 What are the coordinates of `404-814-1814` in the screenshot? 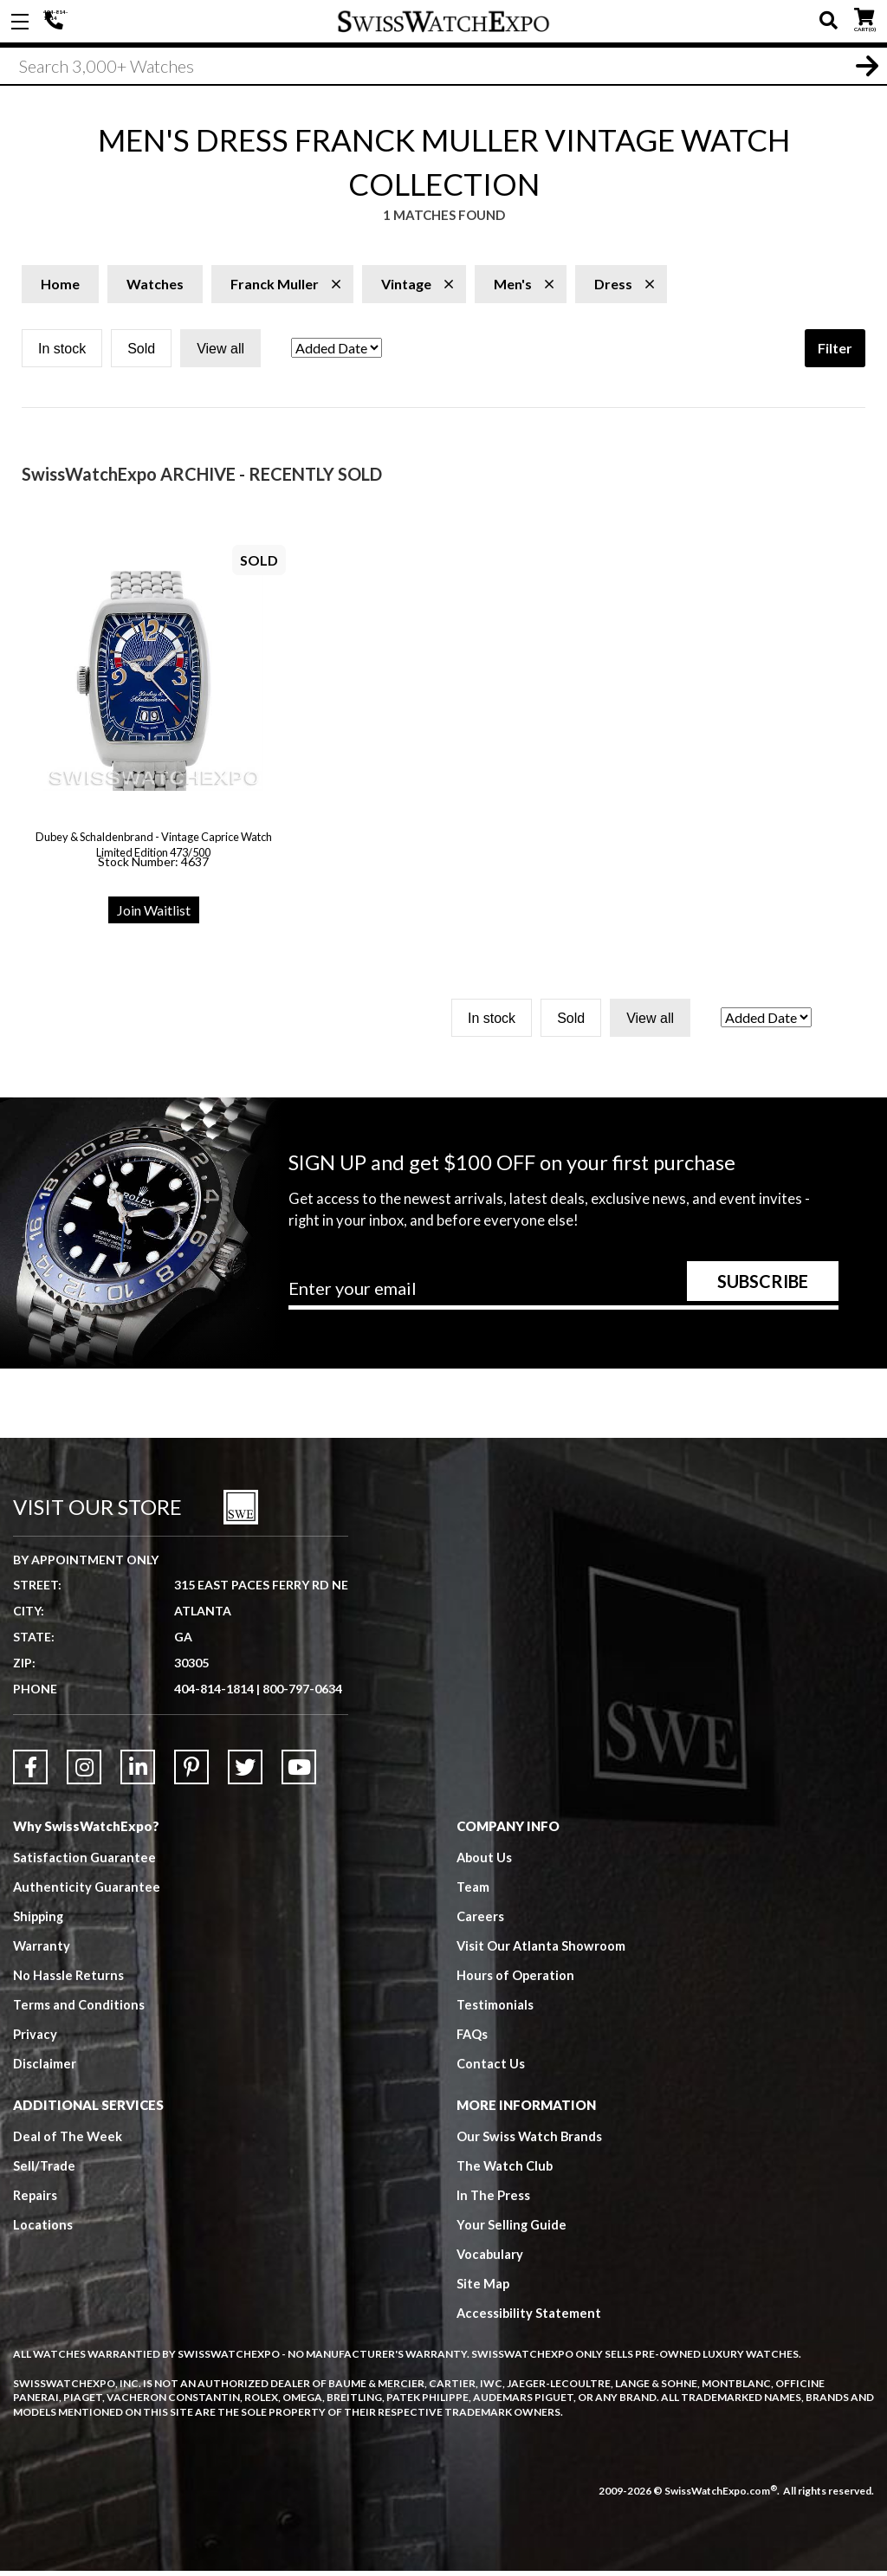 It's located at (56, 22).